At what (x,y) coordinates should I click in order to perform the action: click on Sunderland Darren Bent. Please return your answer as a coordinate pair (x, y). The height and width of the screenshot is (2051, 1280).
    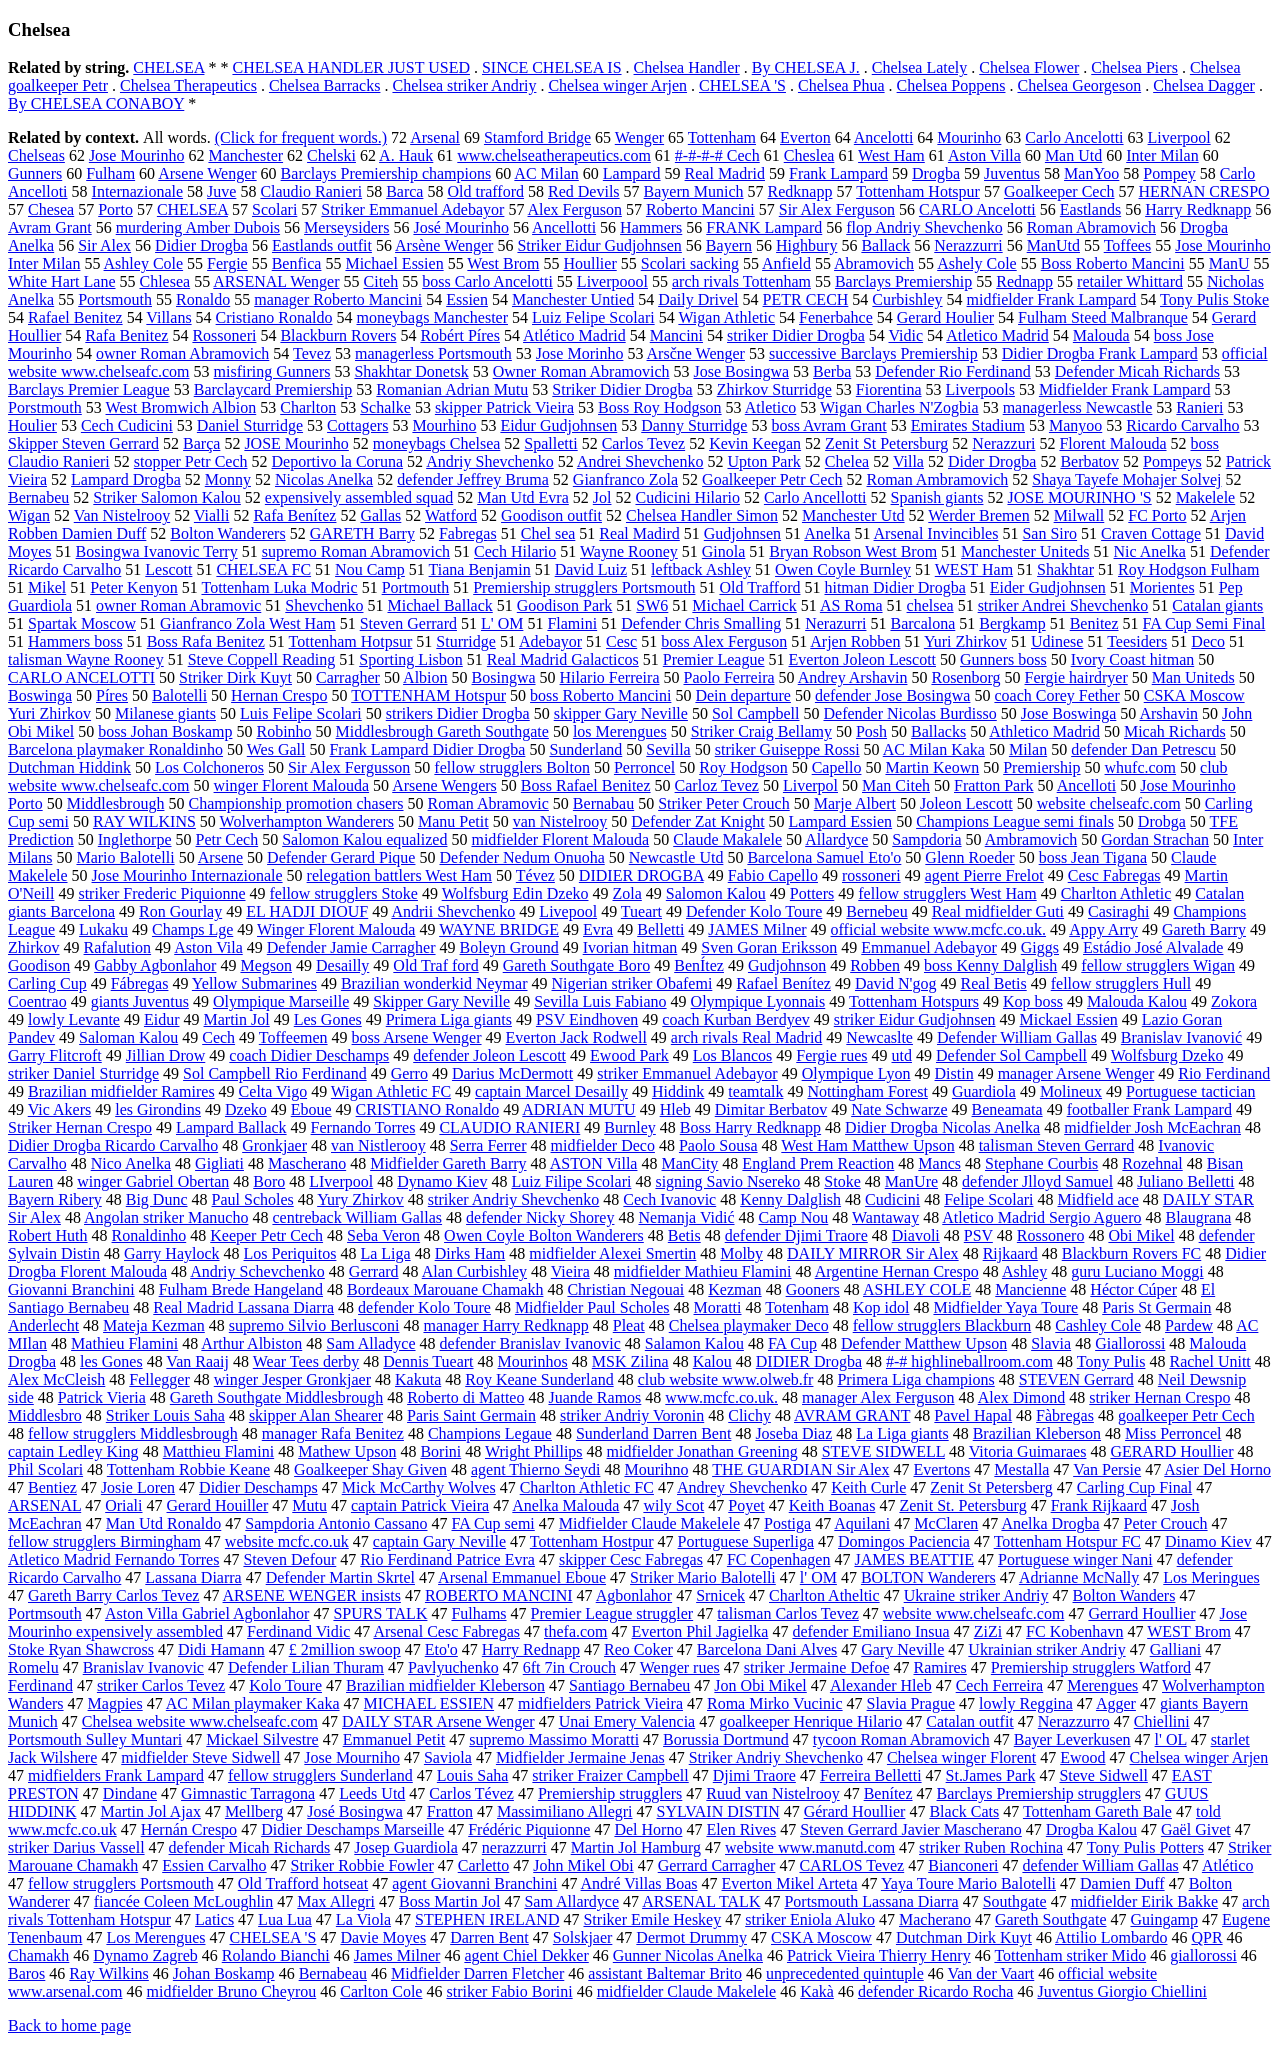
    Looking at the image, I should click on (654, 1433).